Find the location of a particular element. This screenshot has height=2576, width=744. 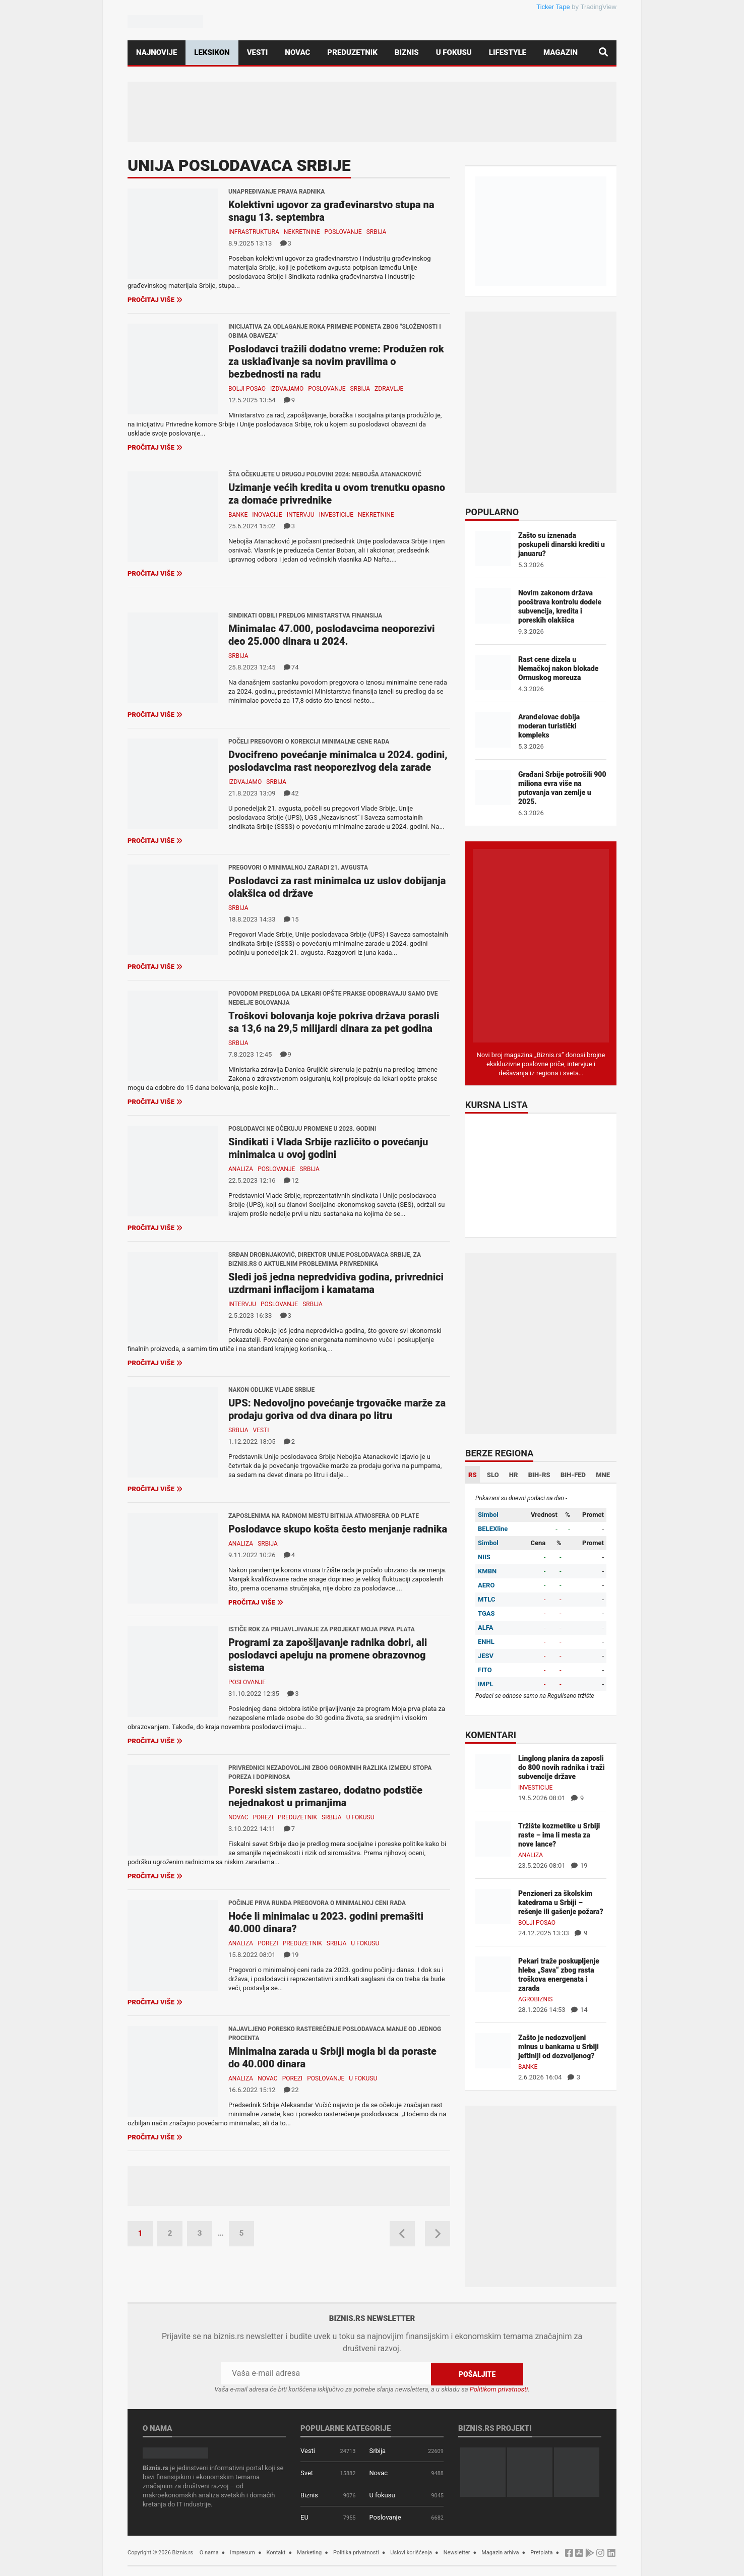

BIH-RS is located at coordinates (539, 1475).